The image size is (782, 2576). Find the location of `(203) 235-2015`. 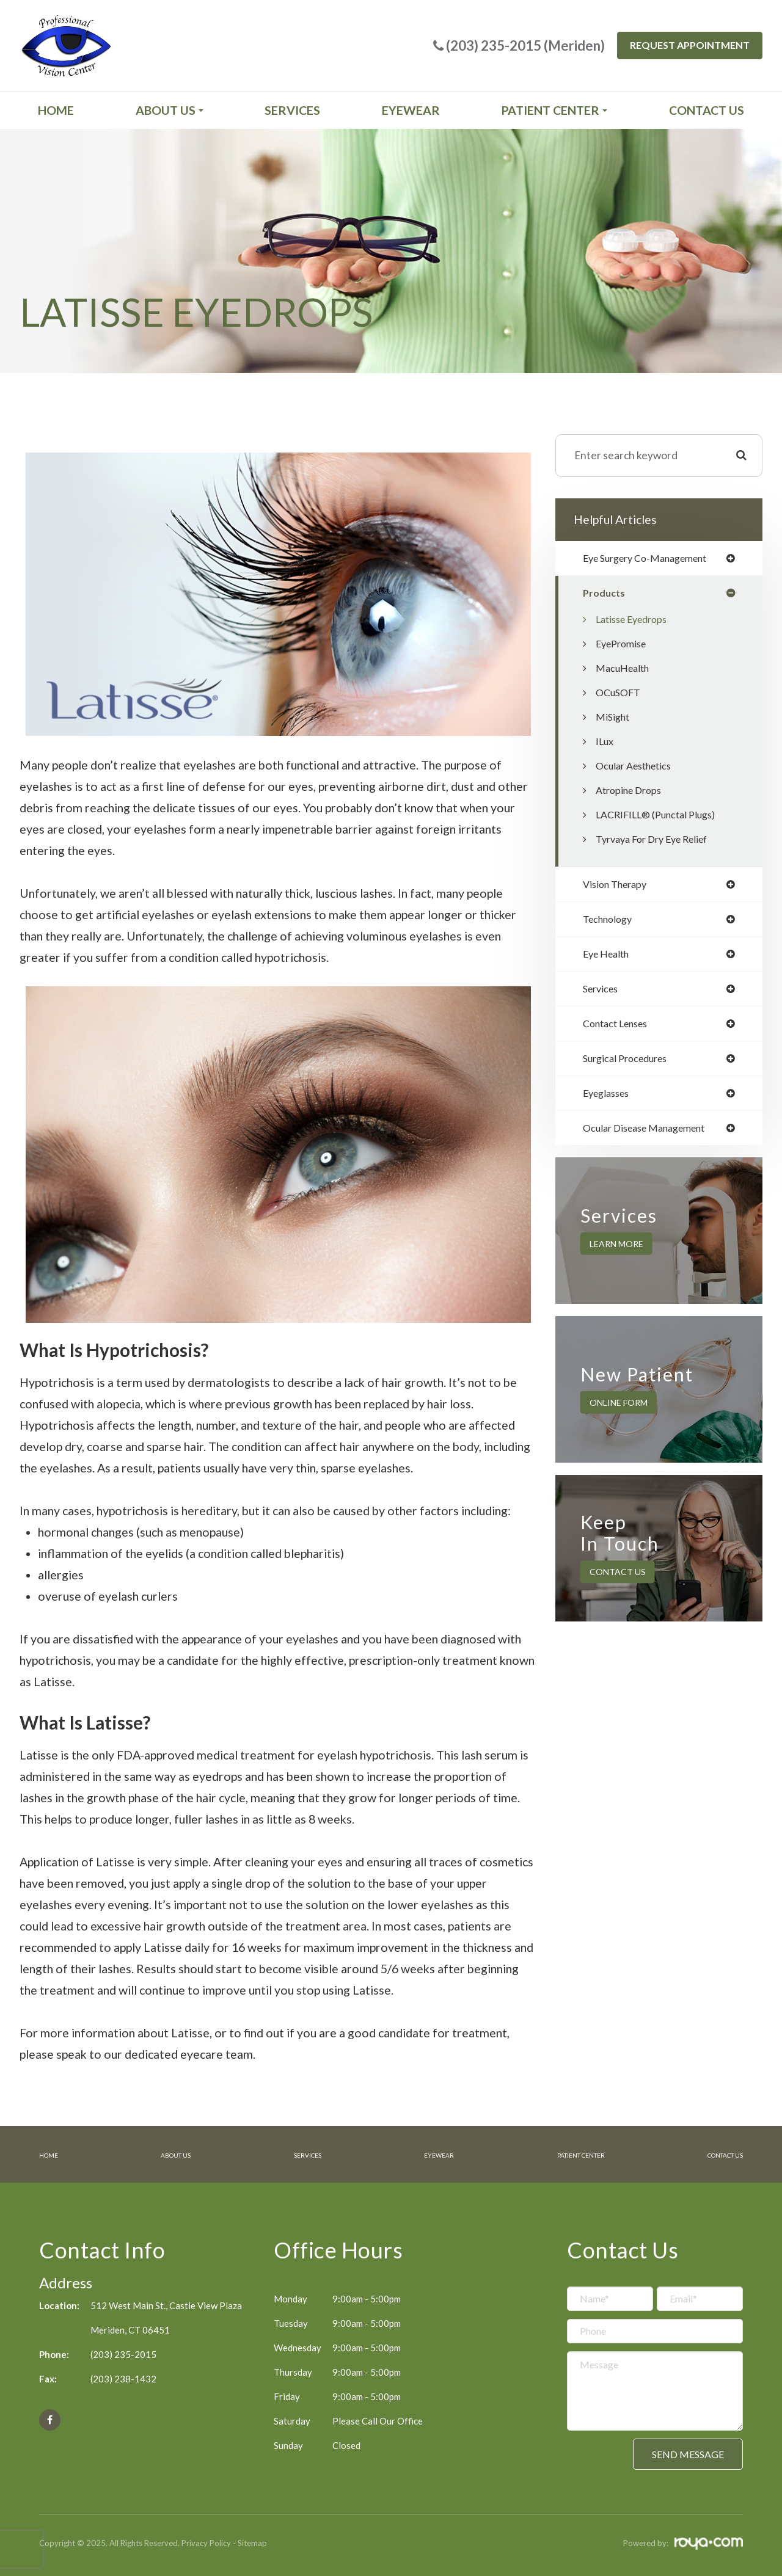

(203) 235-2015 is located at coordinates (123, 2353).